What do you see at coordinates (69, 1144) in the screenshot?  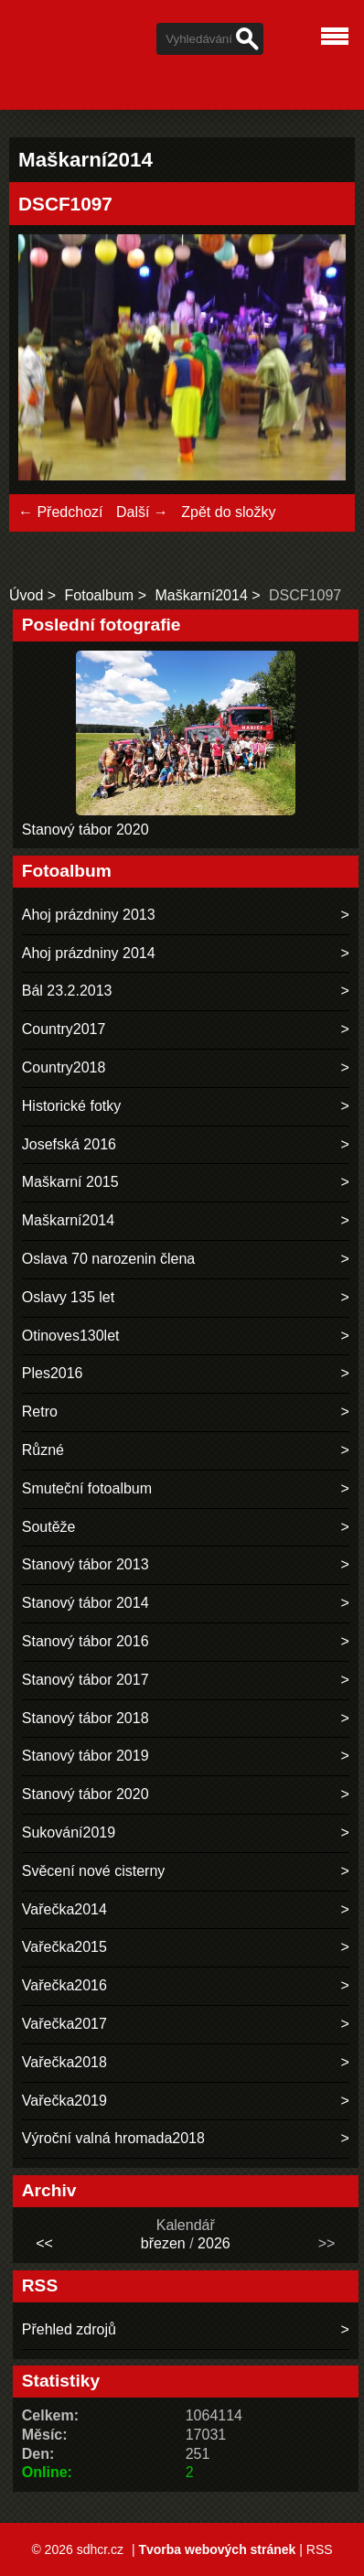 I see `Josefská 2016` at bounding box center [69, 1144].